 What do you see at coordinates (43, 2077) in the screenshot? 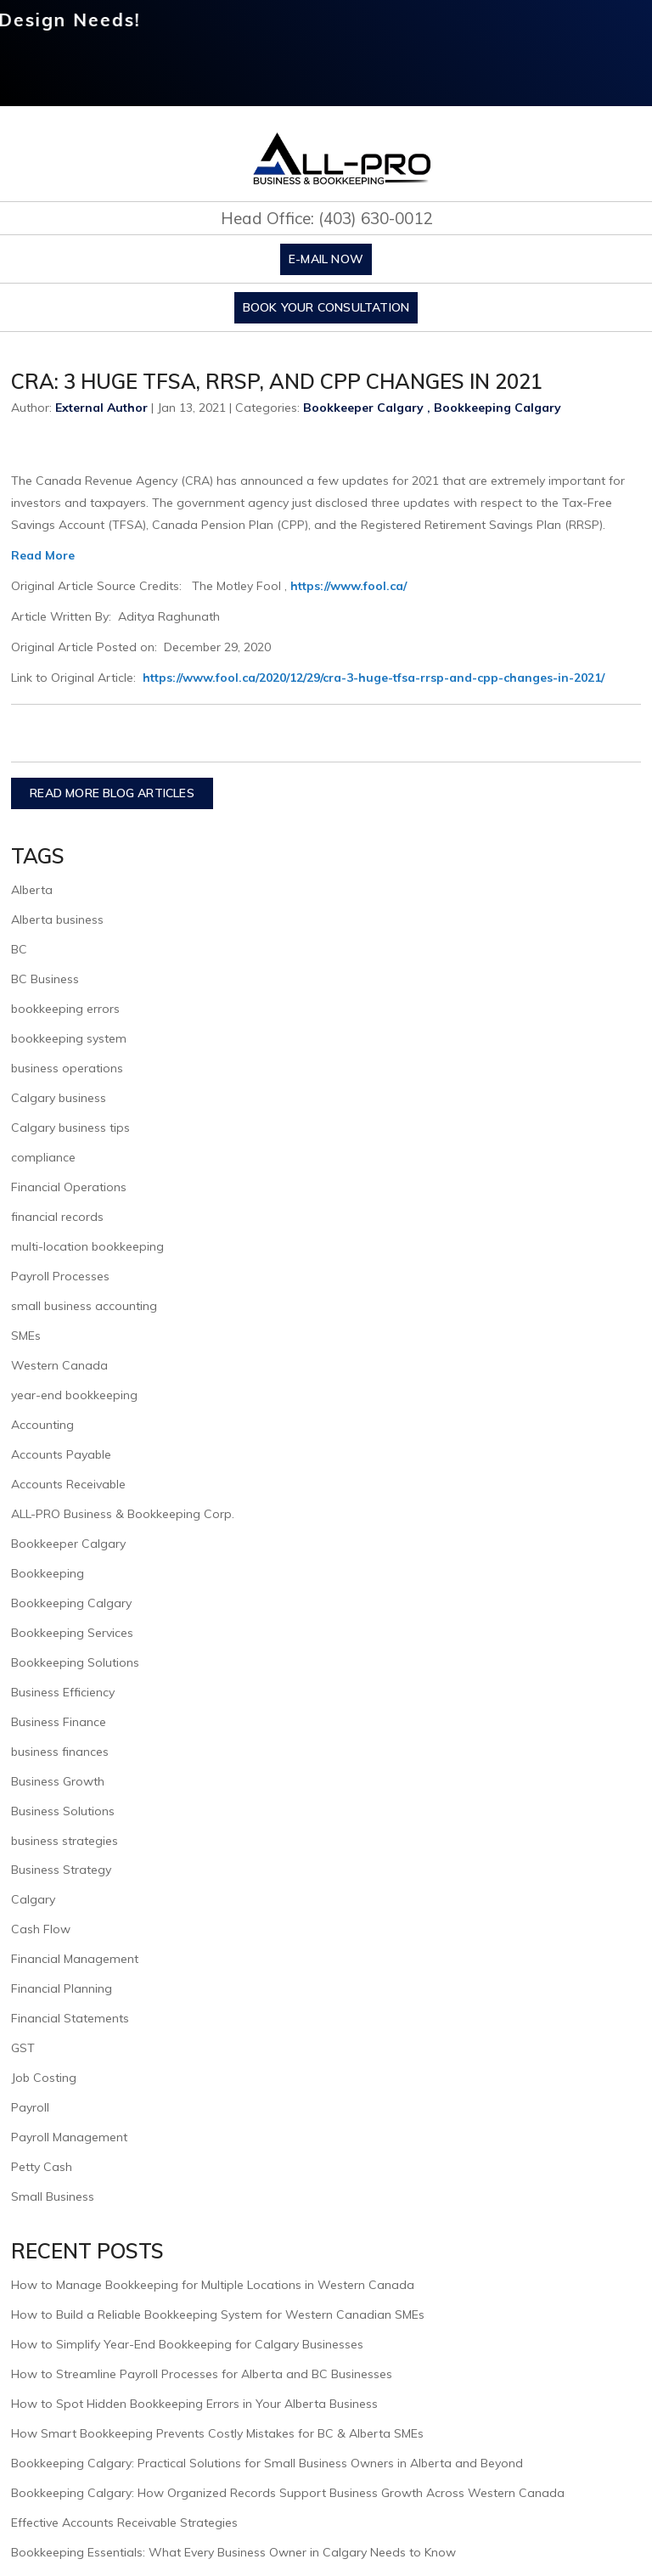
I see `Job Costing` at bounding box center [43, 2077].